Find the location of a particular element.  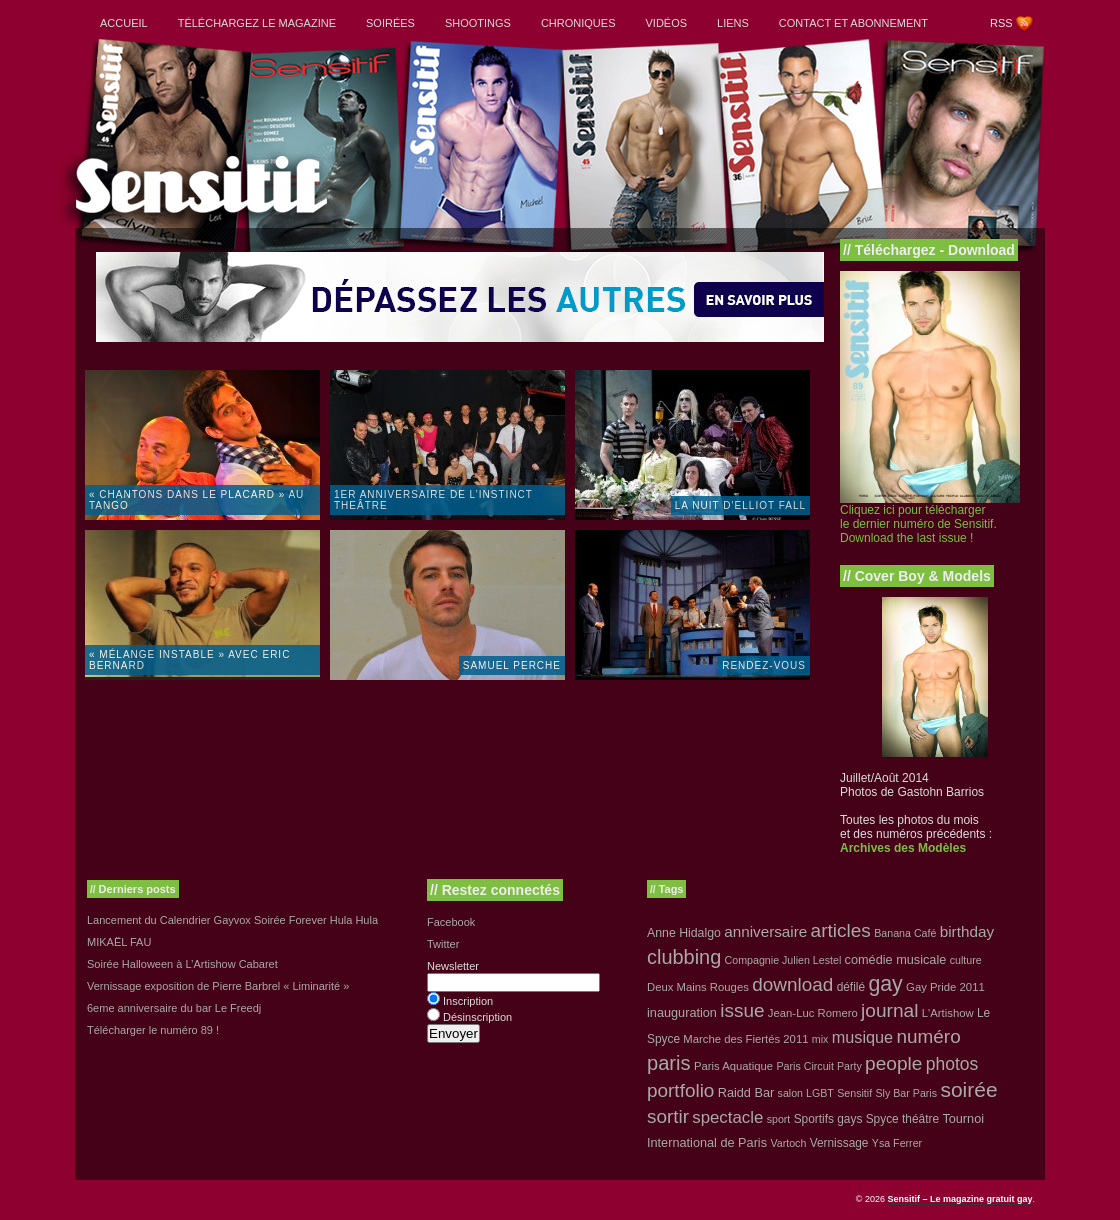

Vernissage is located at coordinates (839, 1143).